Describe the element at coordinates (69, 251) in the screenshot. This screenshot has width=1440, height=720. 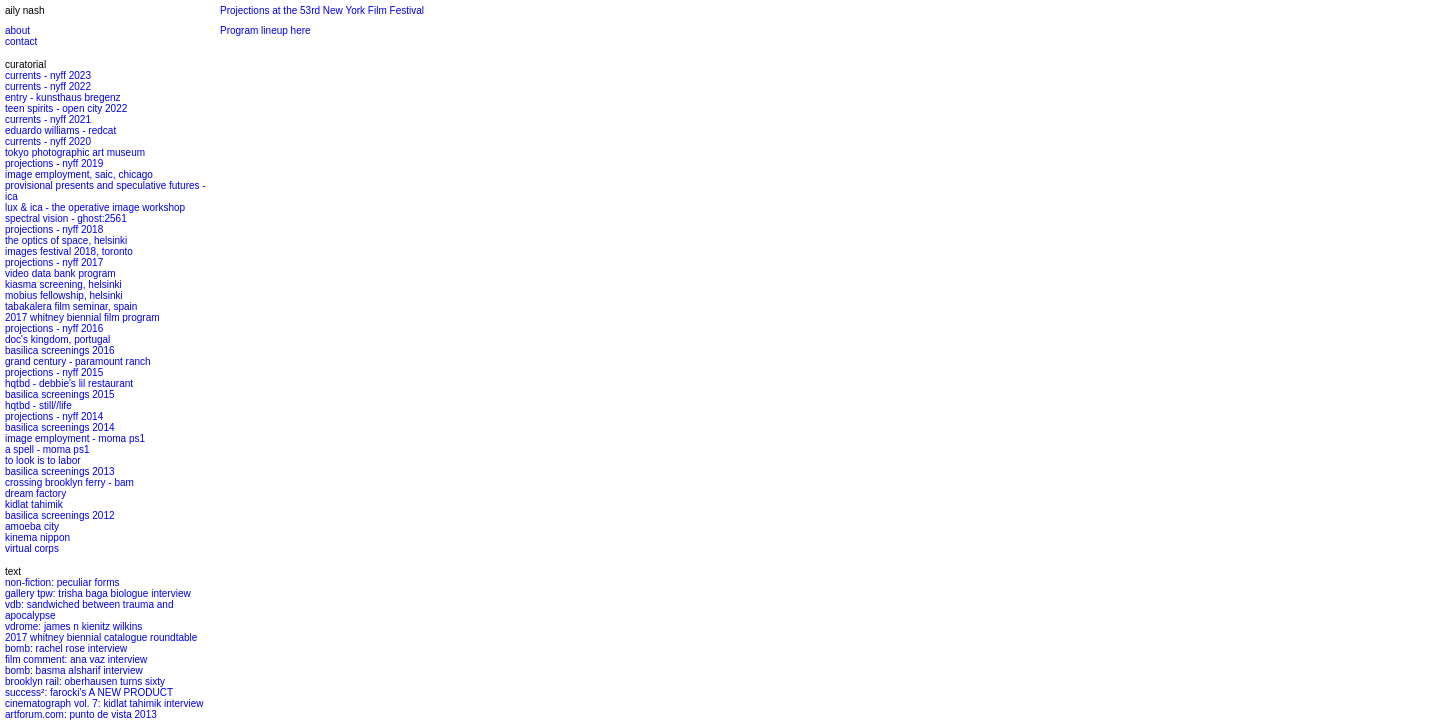
I see `images festival 2018, toronto` at that location.